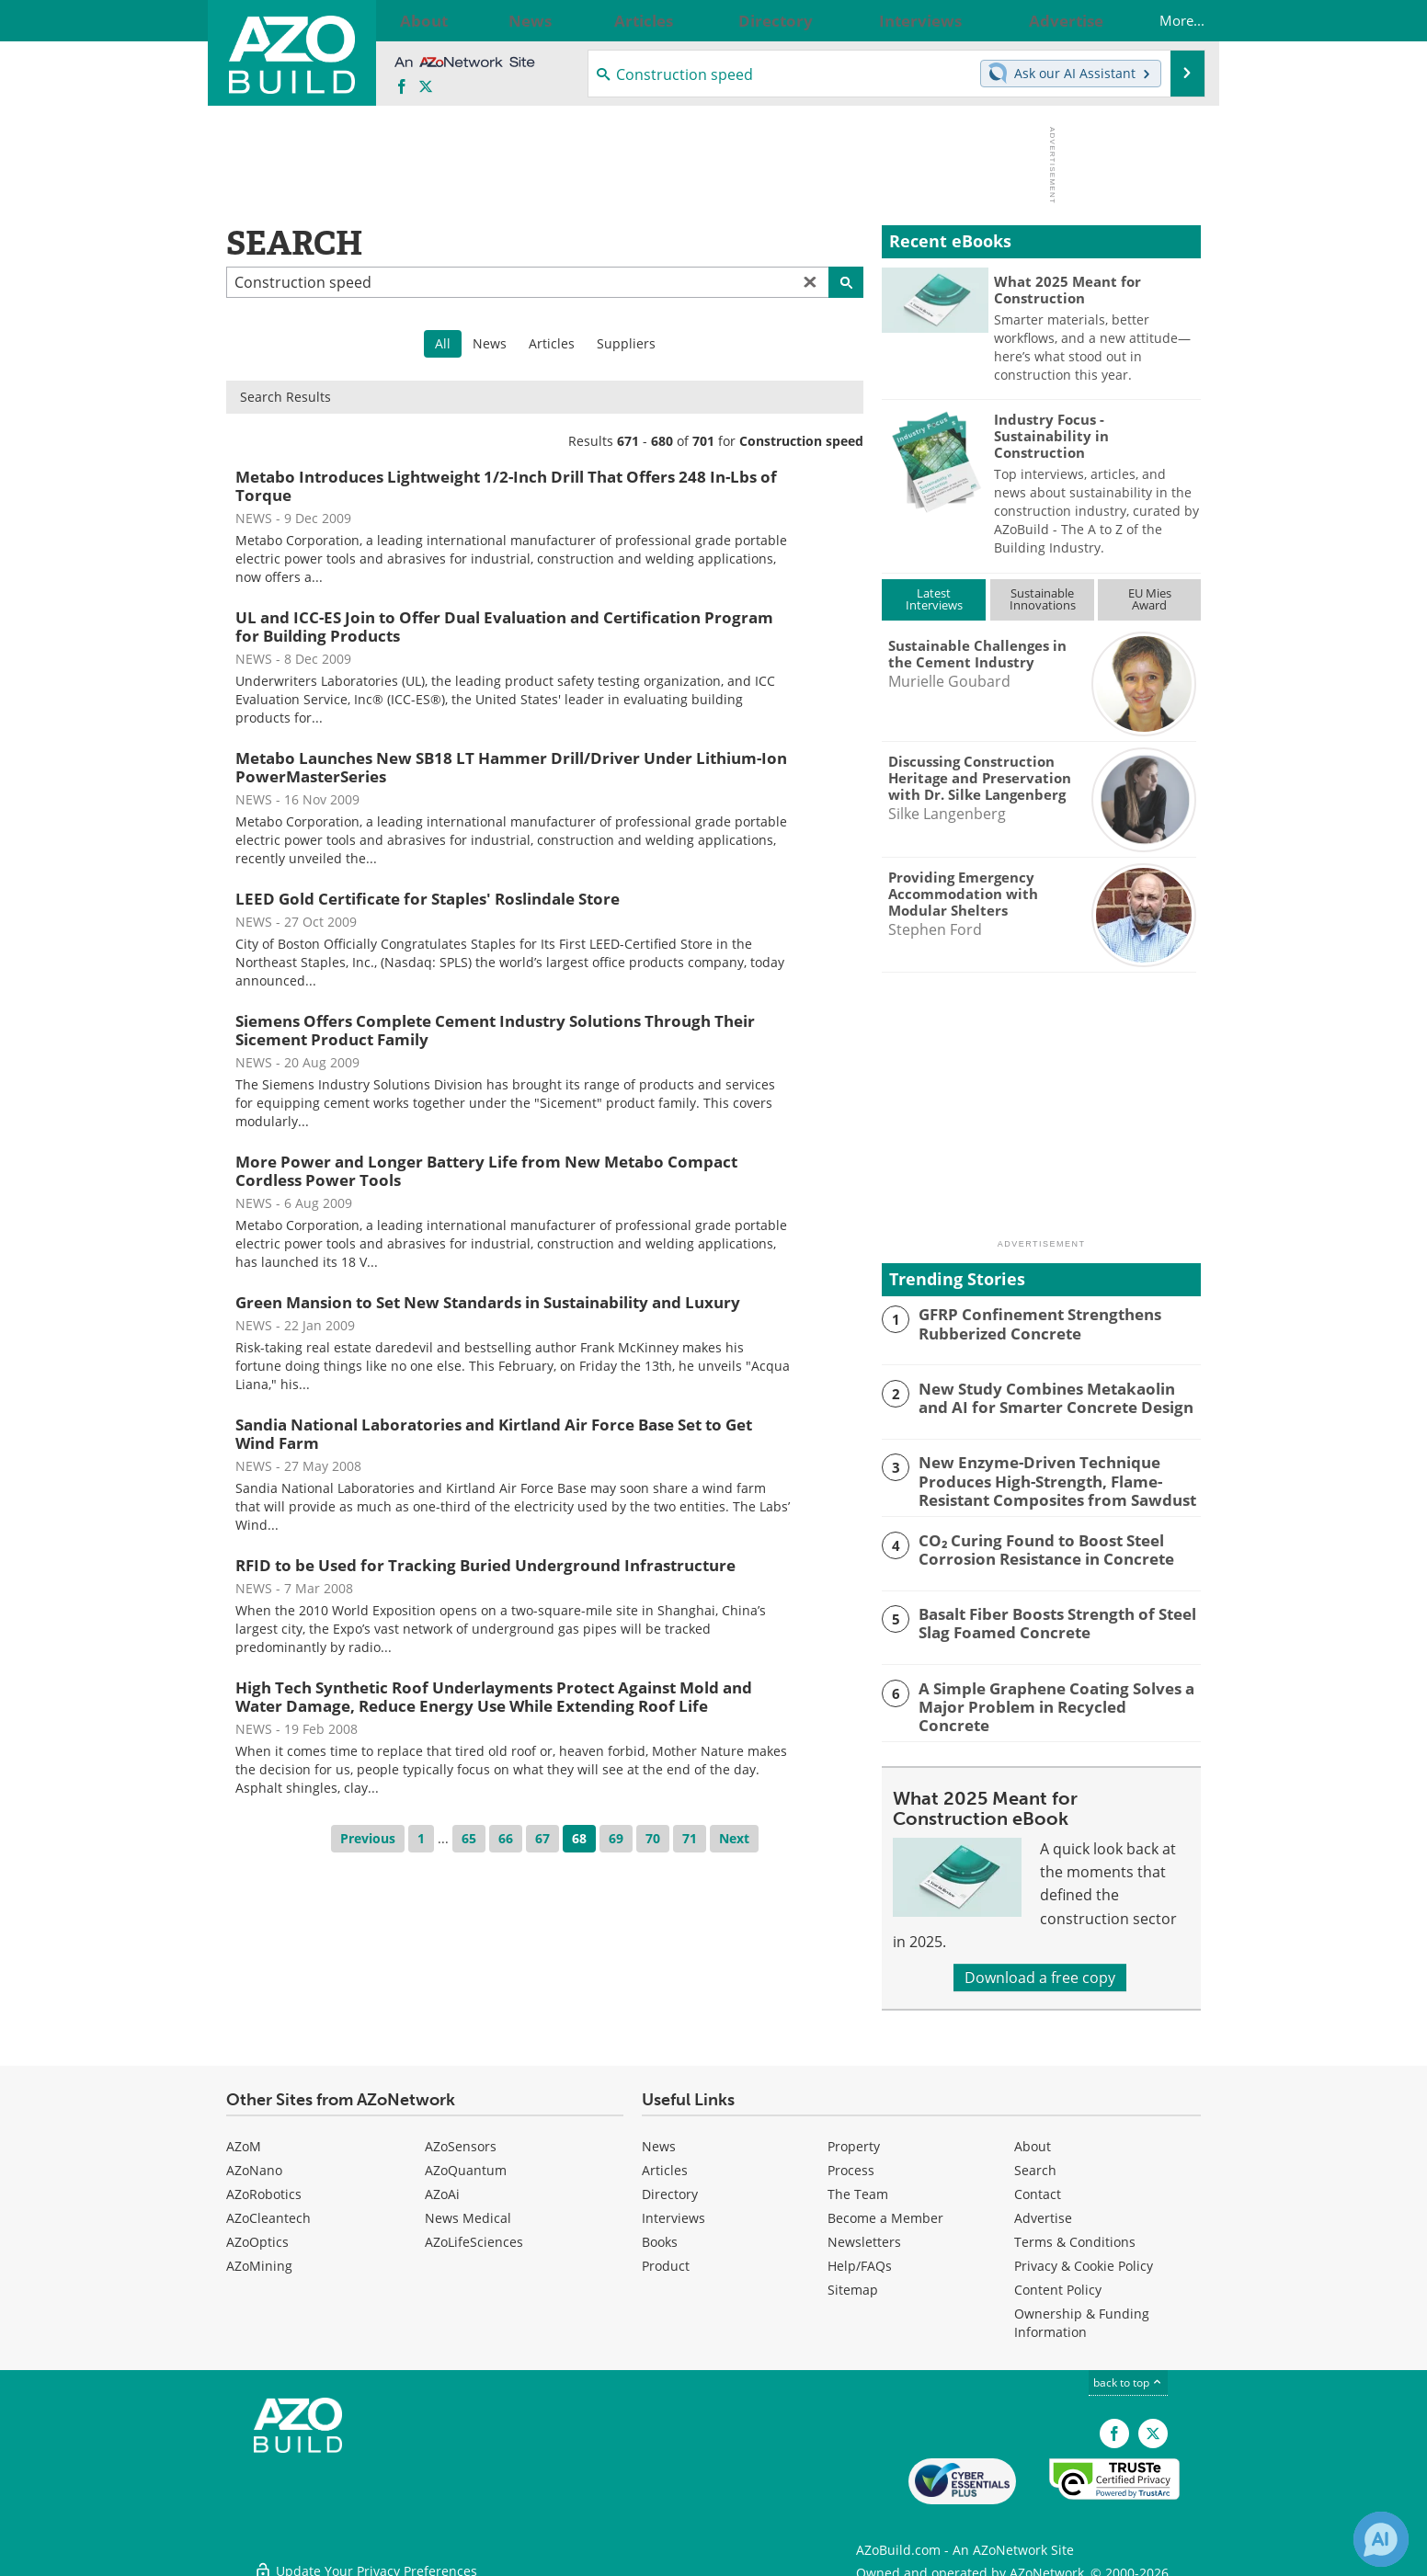 Image resolution: width=1427 pixels, height=2576 pixels. What do you see at coordinates (442, 2187) in the screenshot?
I see `AZoAi` at bounding box center [442, 2187].